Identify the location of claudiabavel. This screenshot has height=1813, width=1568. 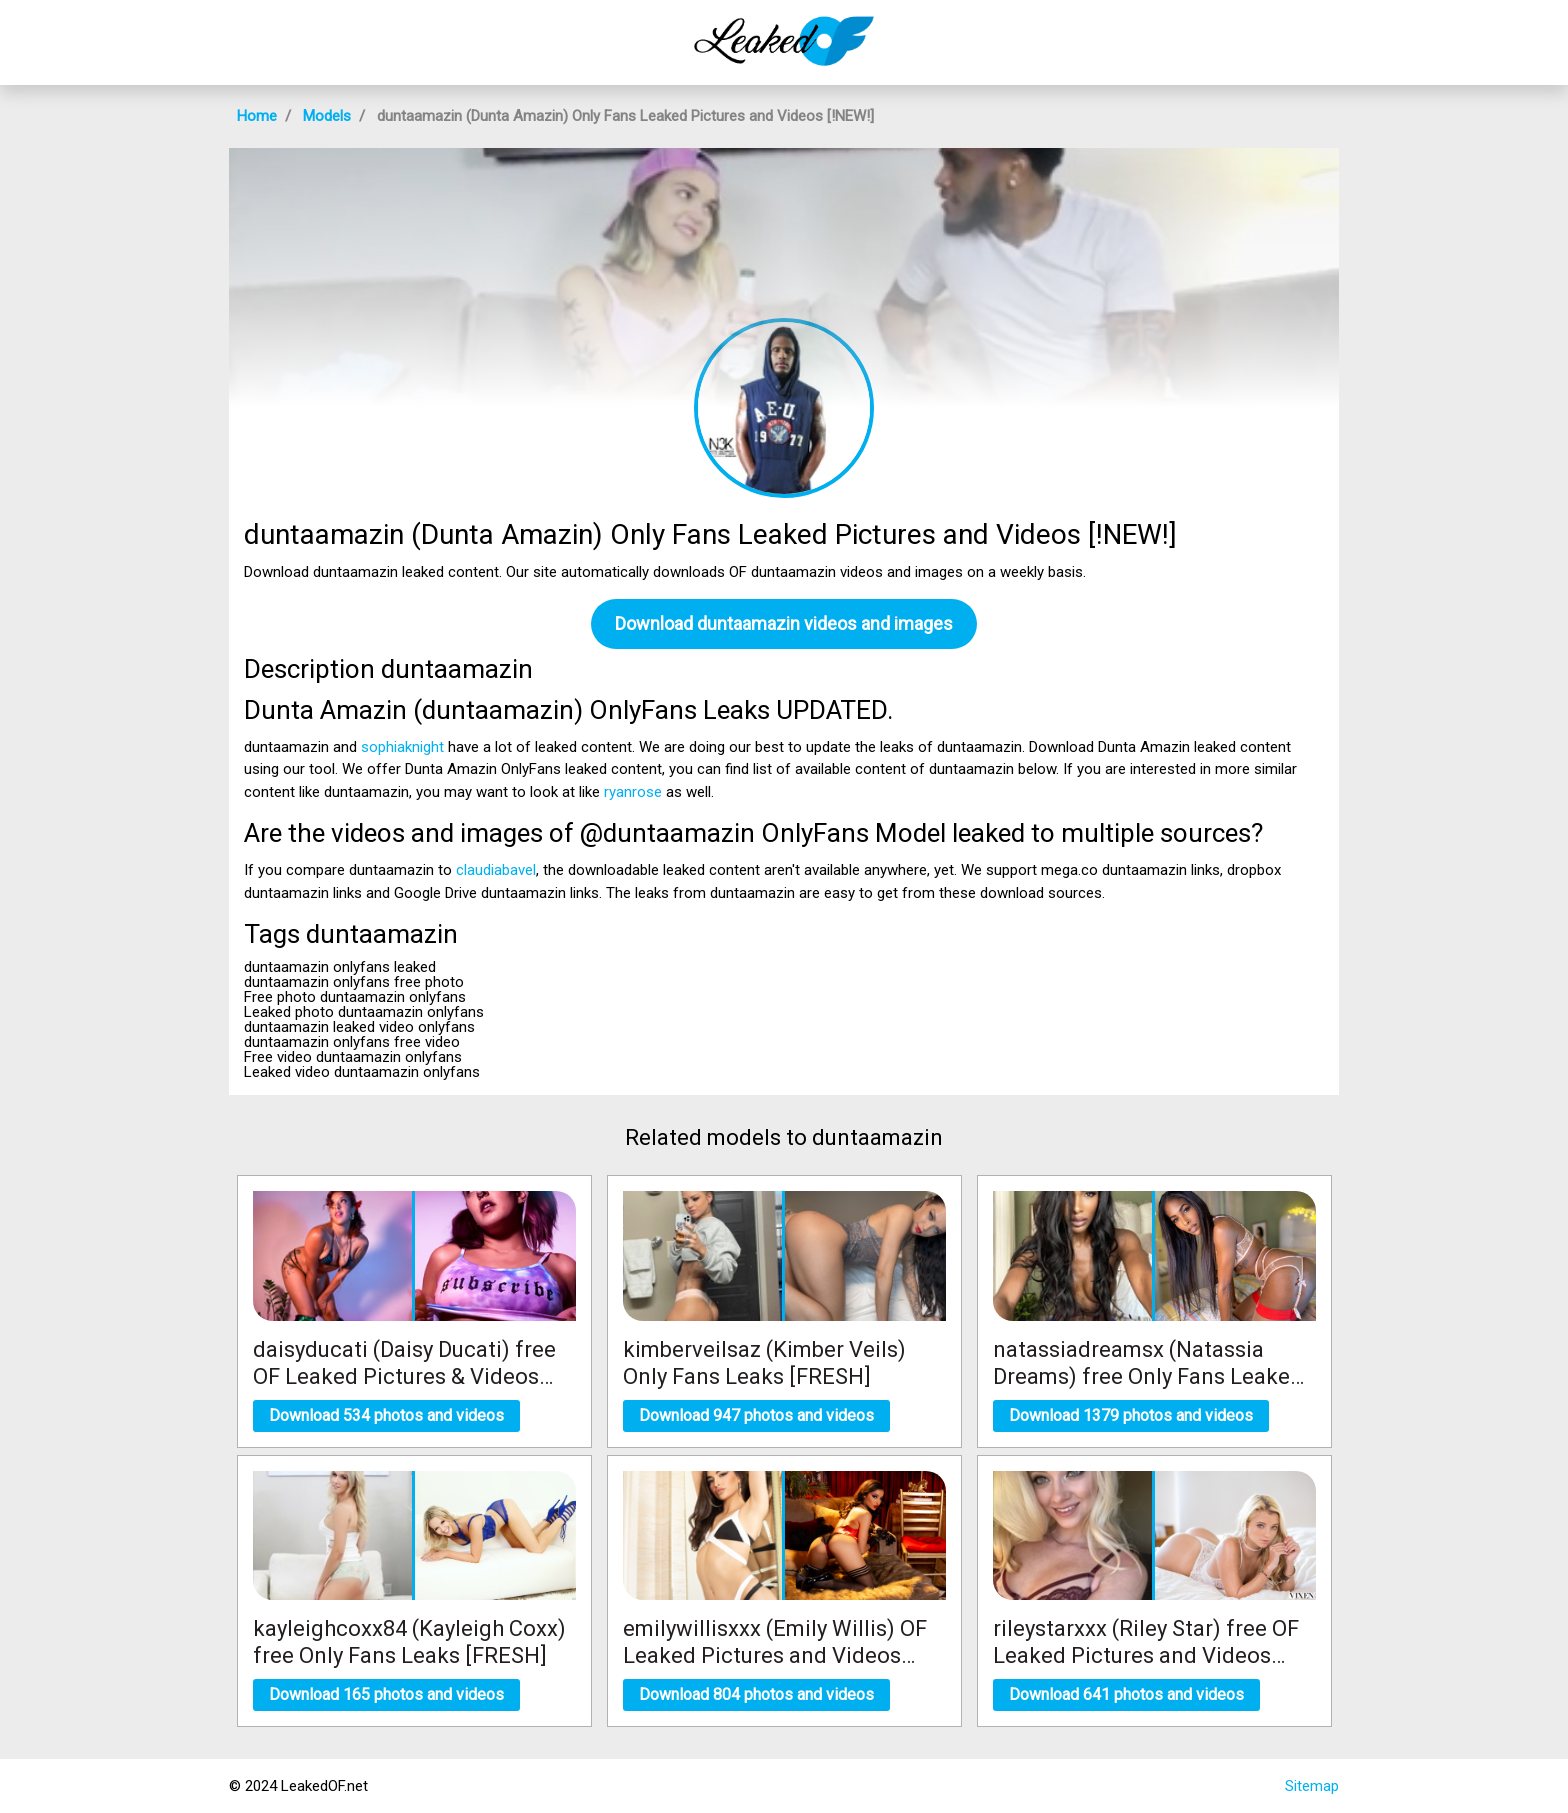
(496, 870).